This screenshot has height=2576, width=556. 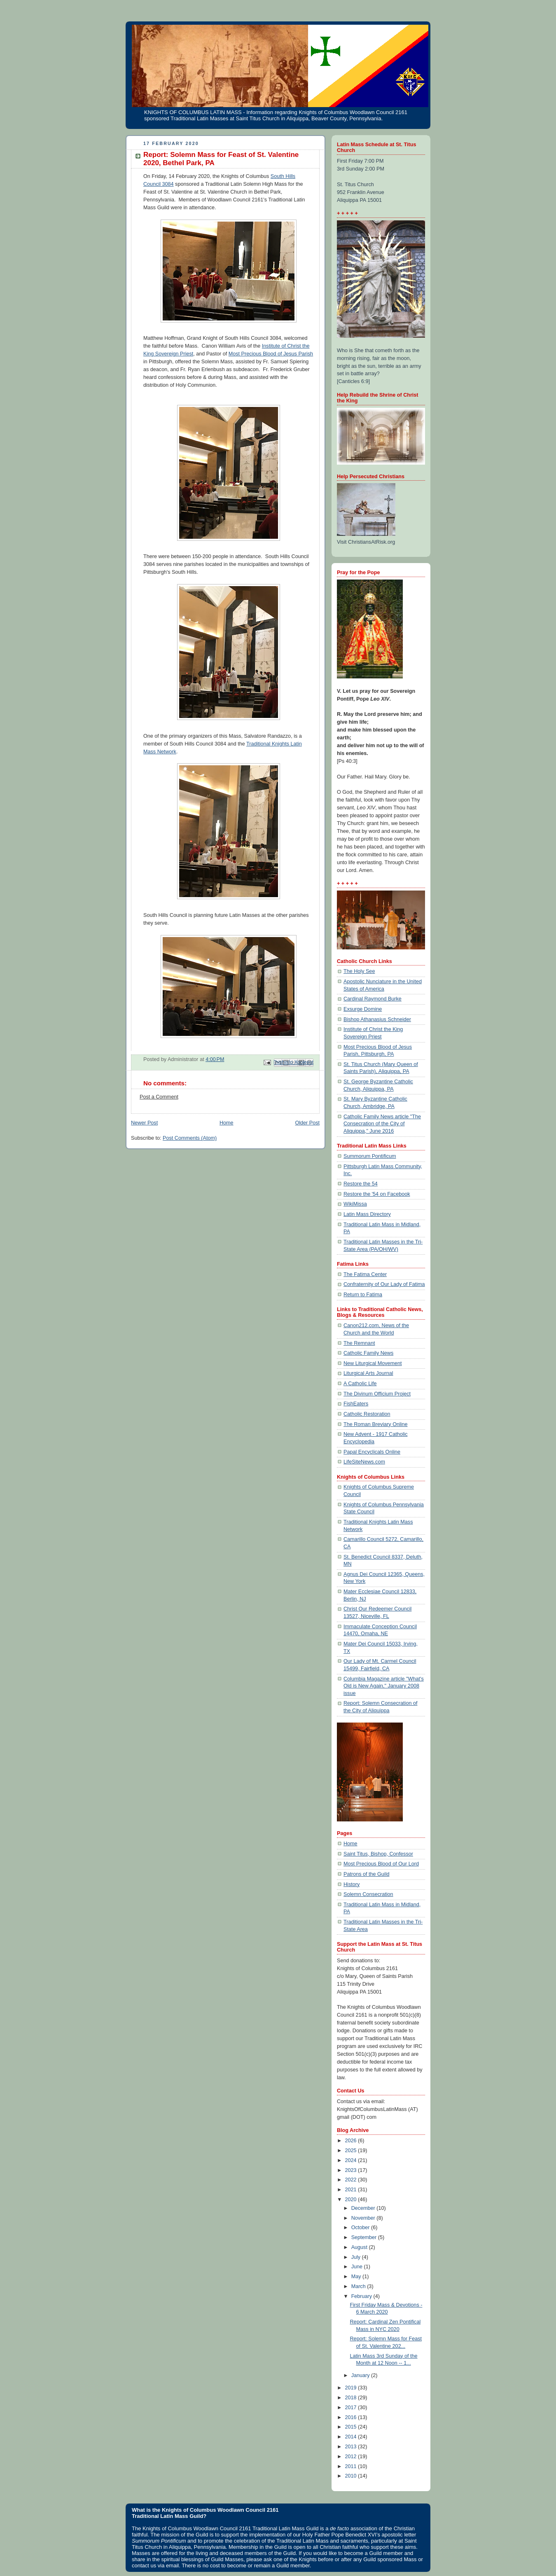 I want to click on 2016, so click(x=351, y=2417).